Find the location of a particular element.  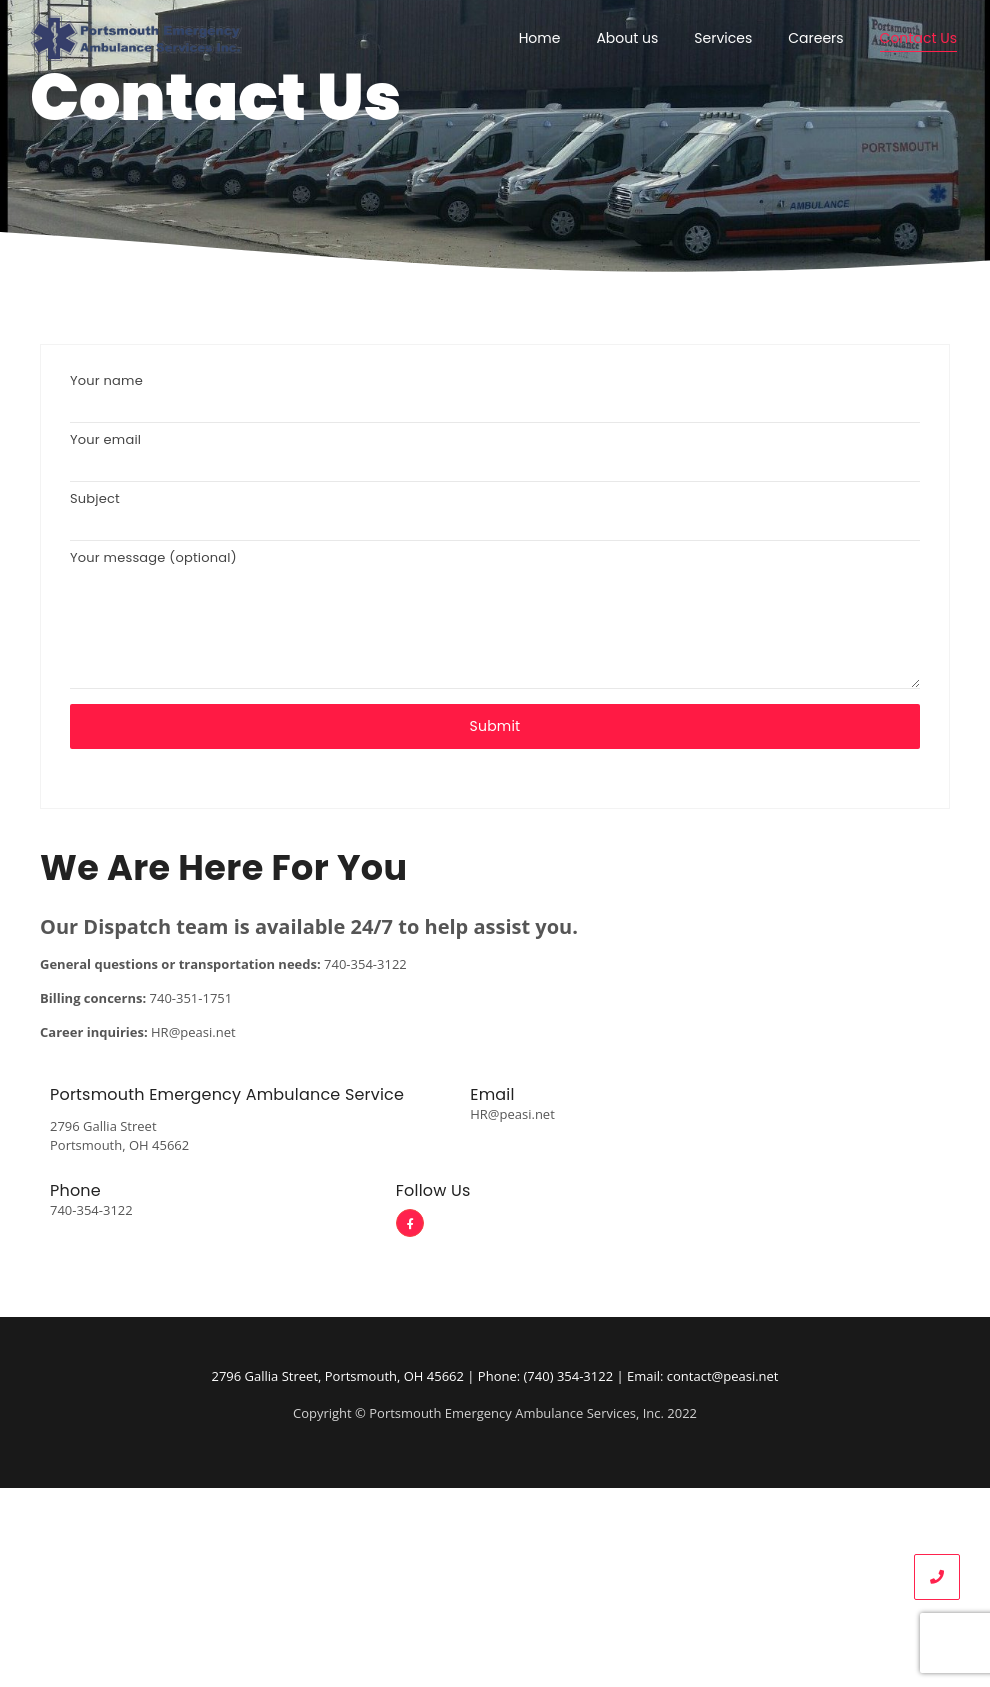

Your name is located at coordinates (495, 403).